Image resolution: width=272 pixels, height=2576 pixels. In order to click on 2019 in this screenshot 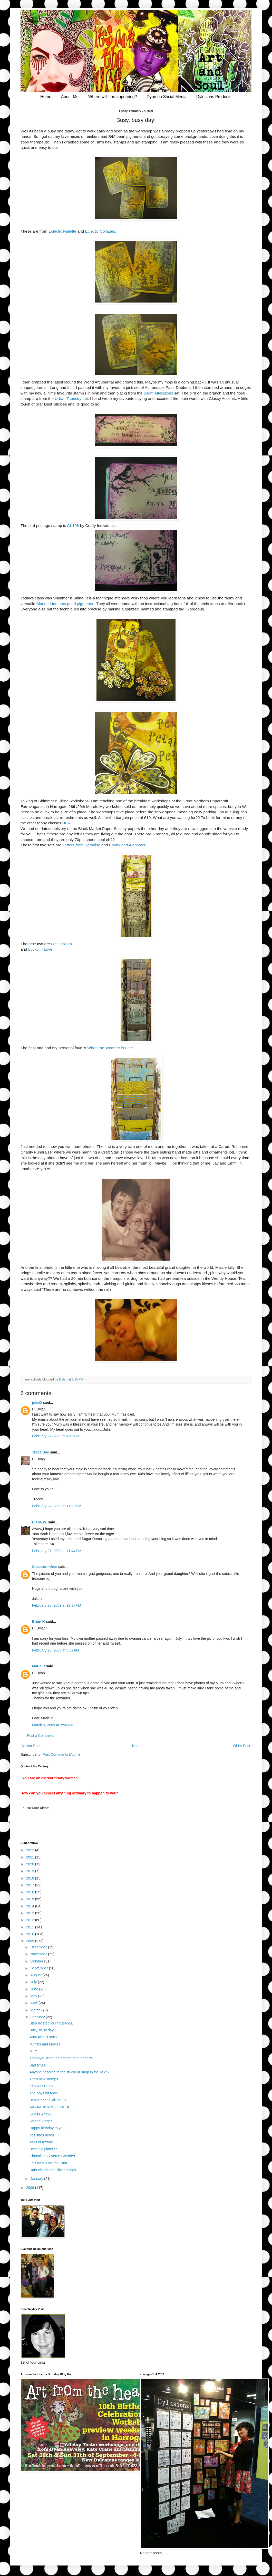, I will do `click(30, 1871)`.